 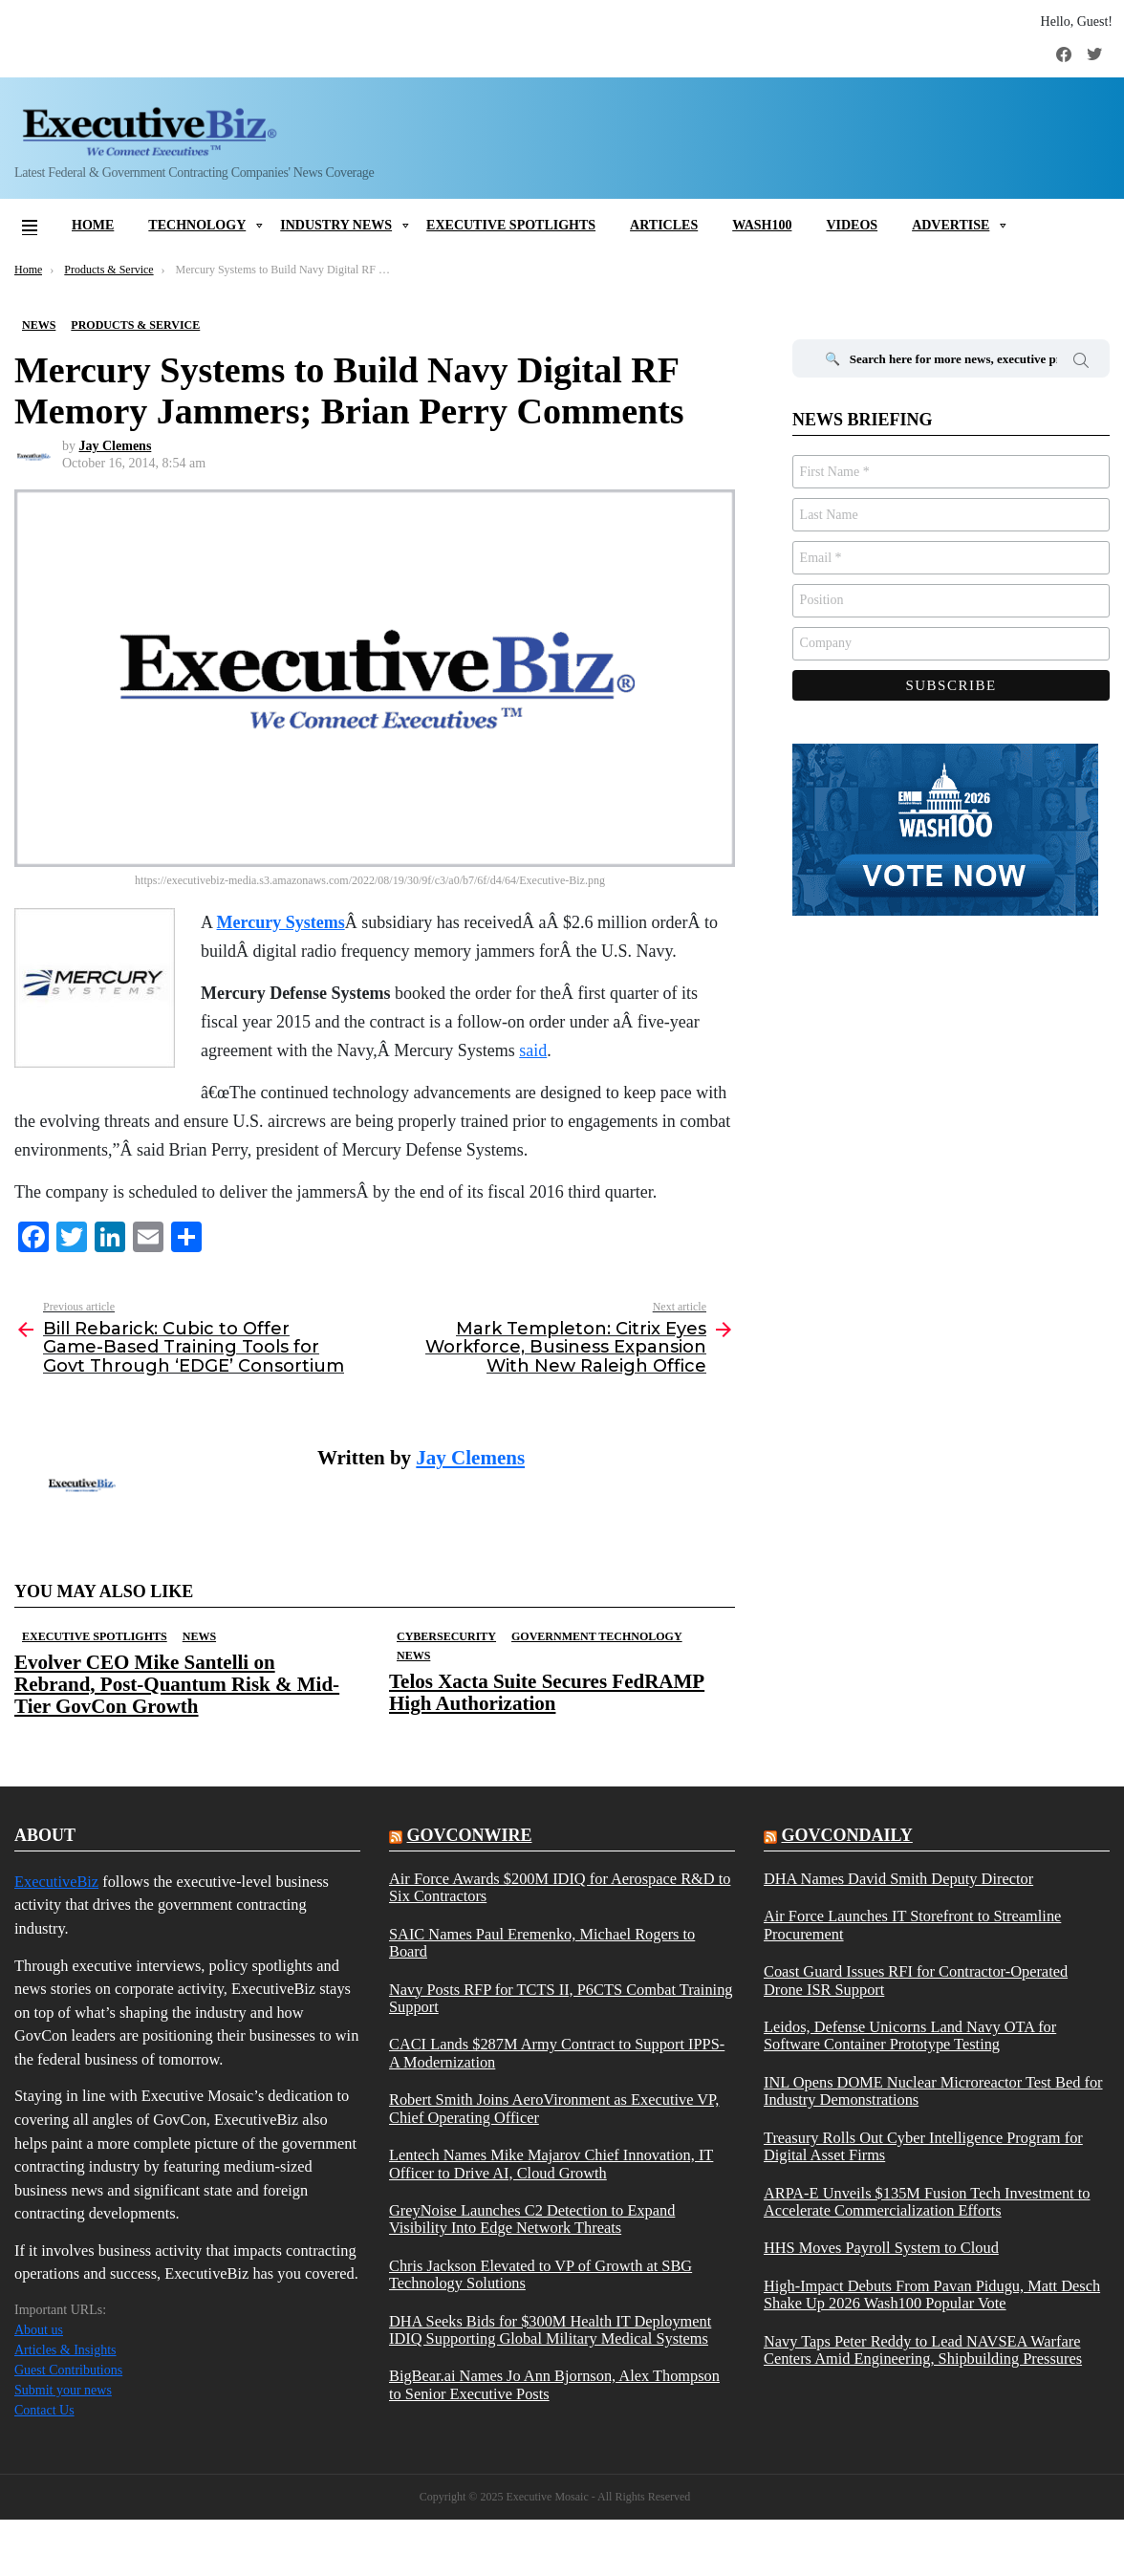 What do you see at coordinates (664, 225) in the screenshot?
I see `Articles` at bounding box center [664, 225].